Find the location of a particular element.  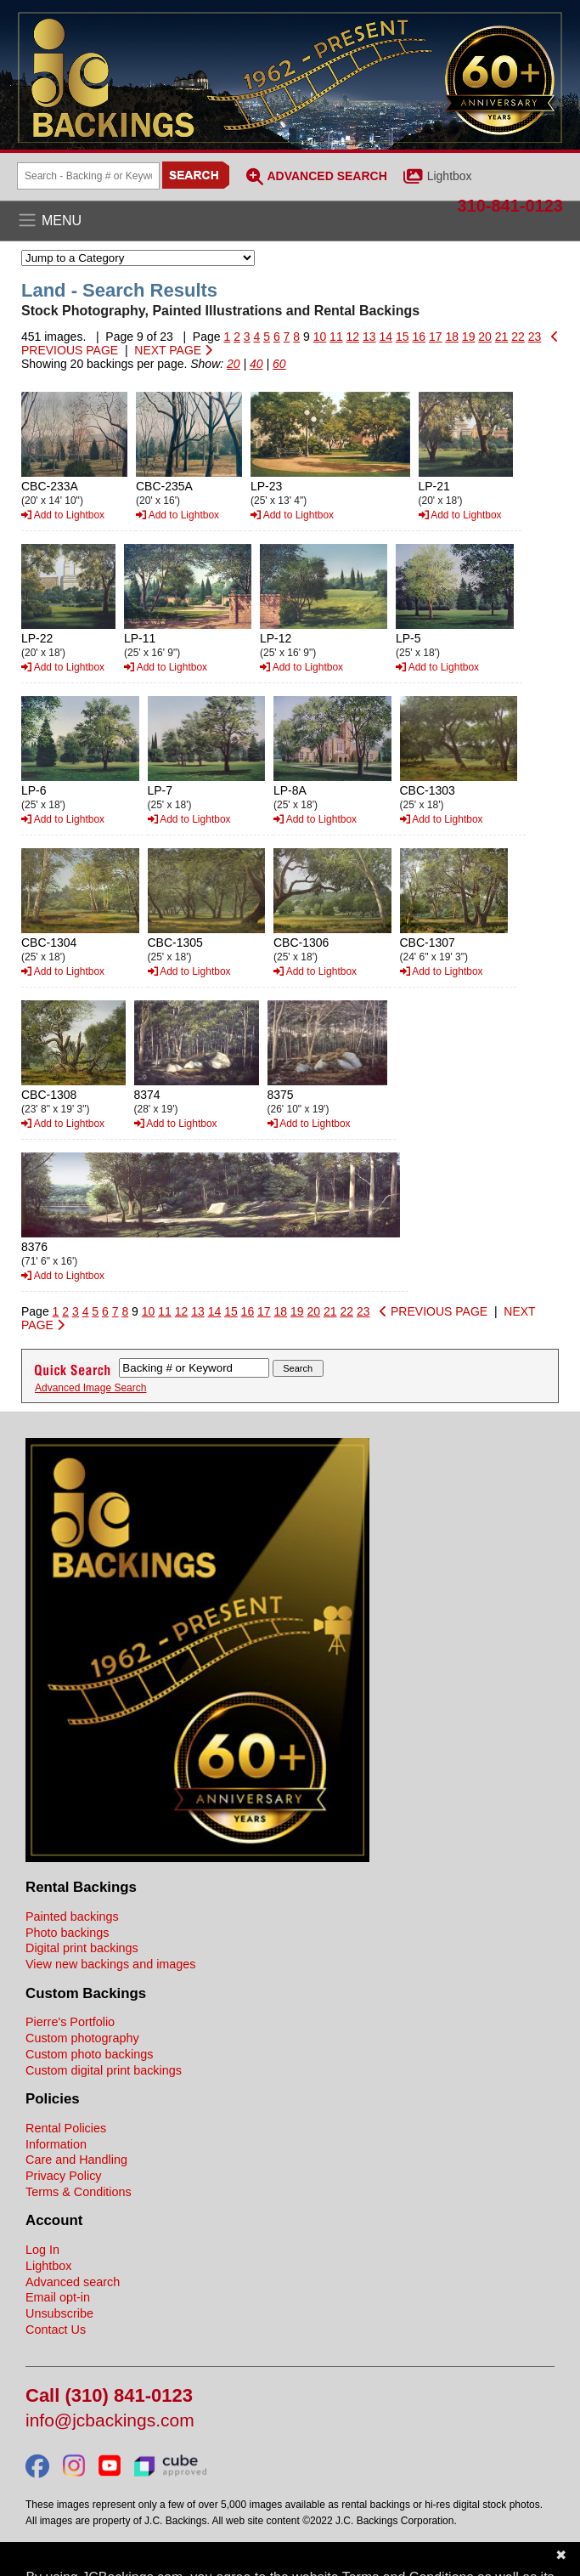

Painted backings is located at coordinates (72, 1916).